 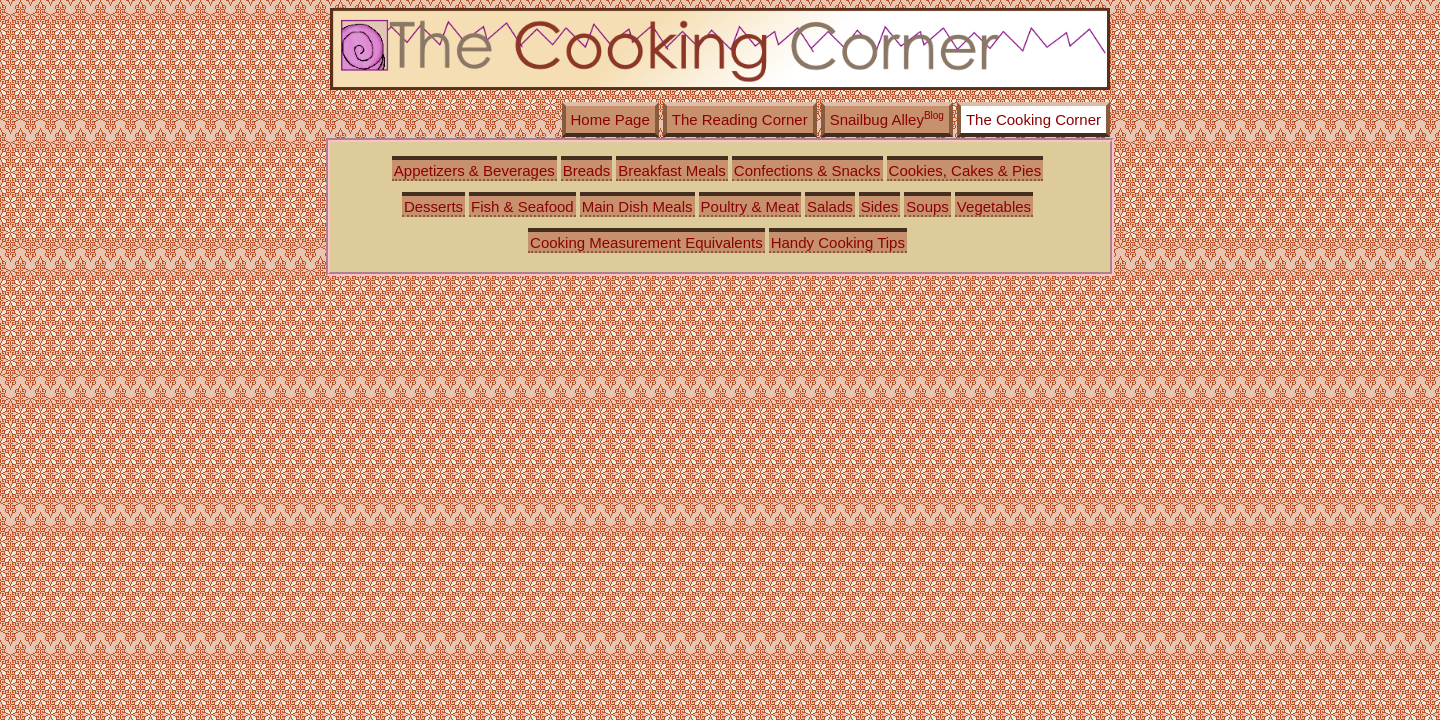 What do you see at coordinates (522, 206) in the screenshot?
I see `Fish & Seafood` at bounding box center [522, 206].